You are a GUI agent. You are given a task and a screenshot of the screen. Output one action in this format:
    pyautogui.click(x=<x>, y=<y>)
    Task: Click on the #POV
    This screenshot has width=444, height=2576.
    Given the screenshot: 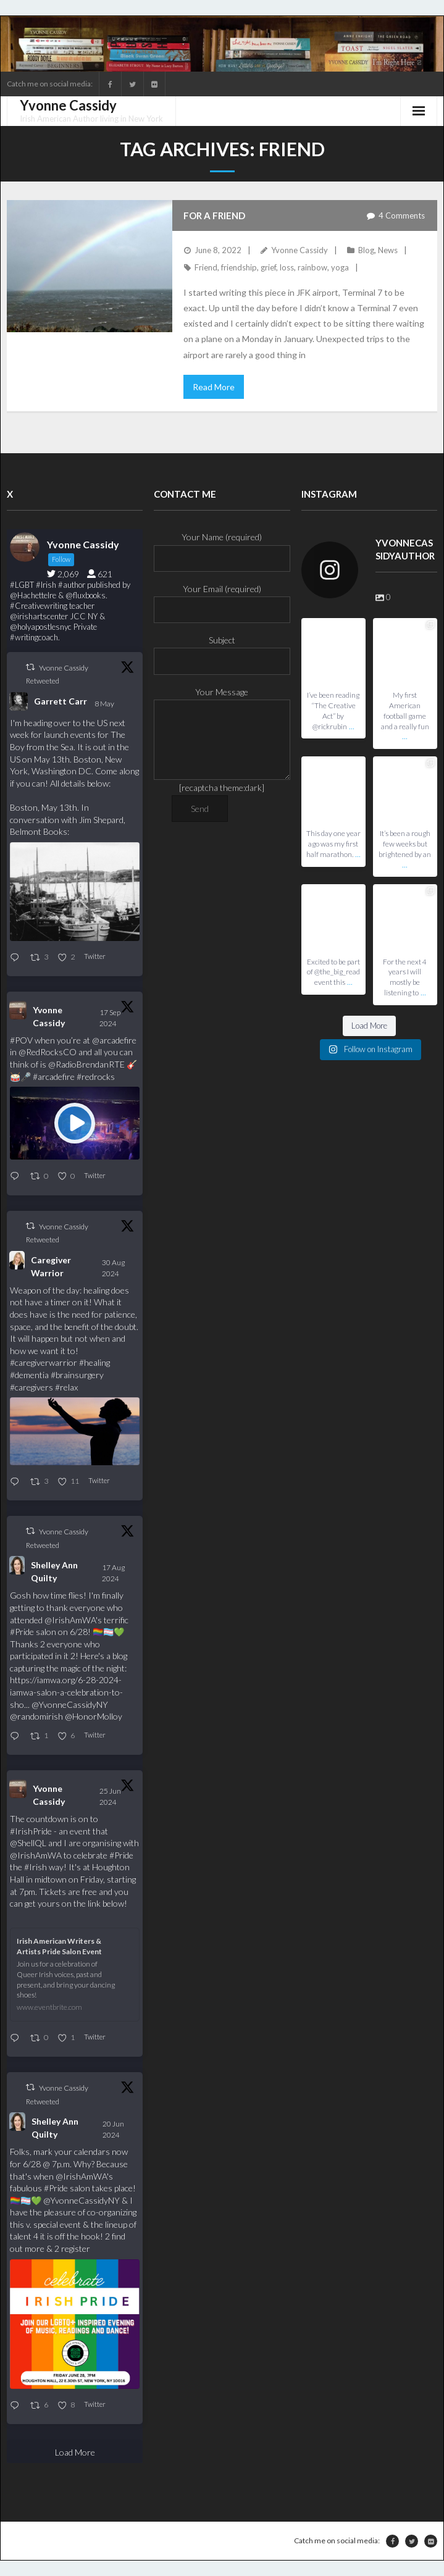 What is the action you would take?
    pyautogui.click(x=21, y=1040)
    